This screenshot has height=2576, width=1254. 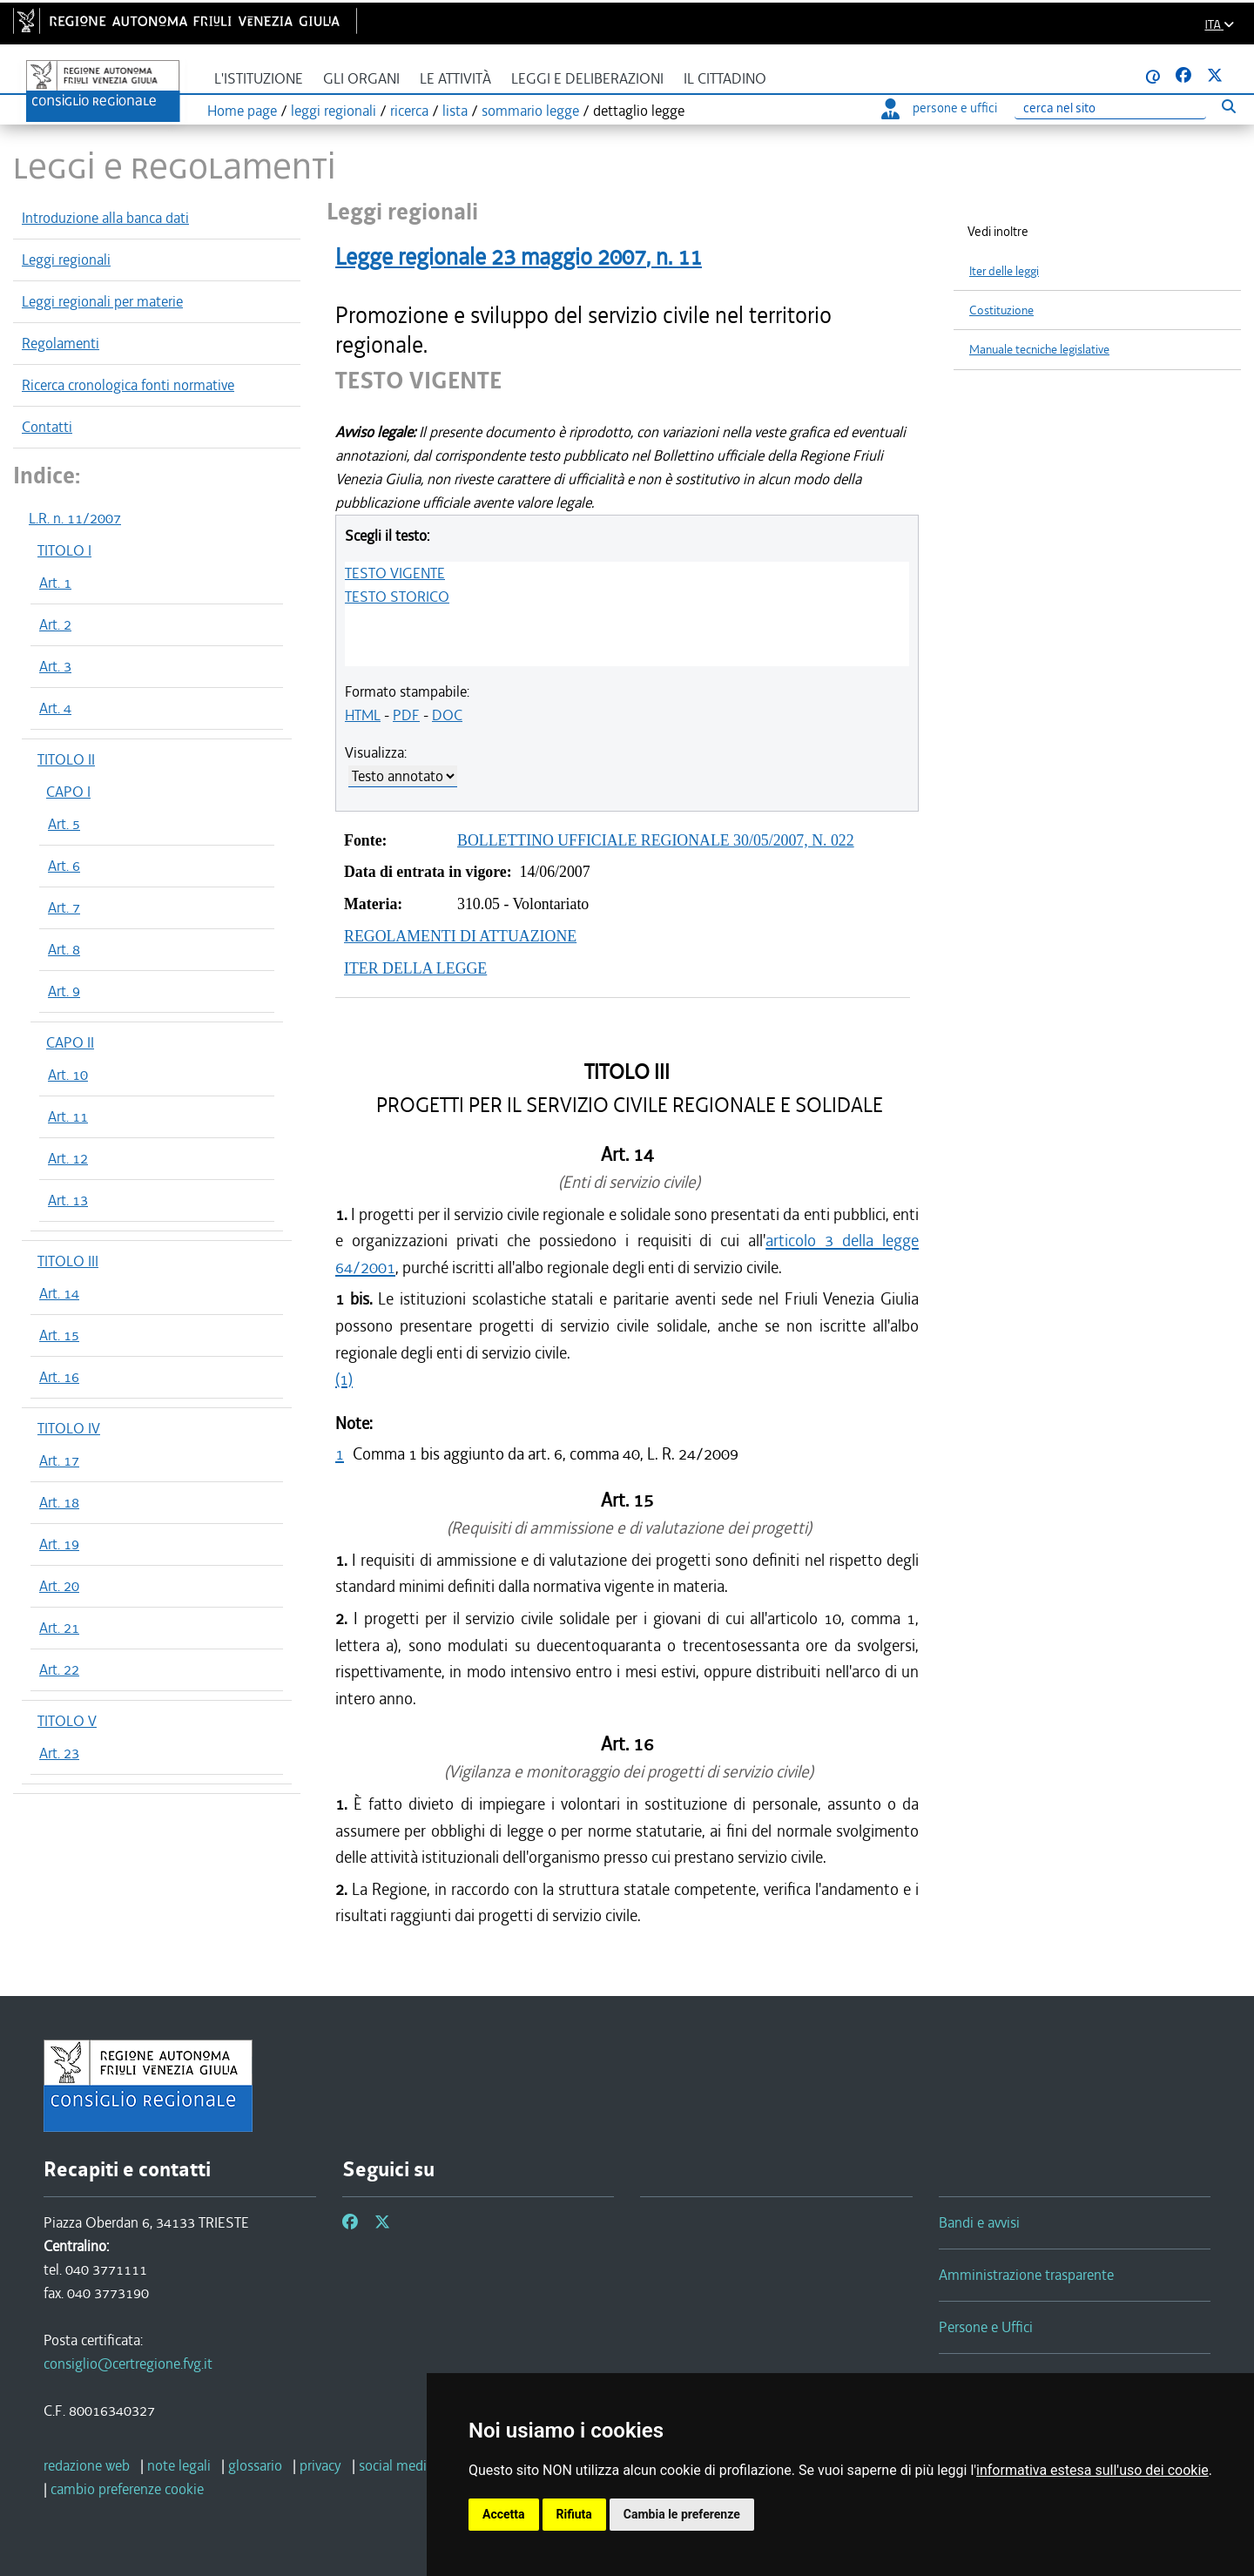 What do you see at coordinates (66, 759) in the screenshot?
I see `TITOLO II` at bounding box center [66, 759].